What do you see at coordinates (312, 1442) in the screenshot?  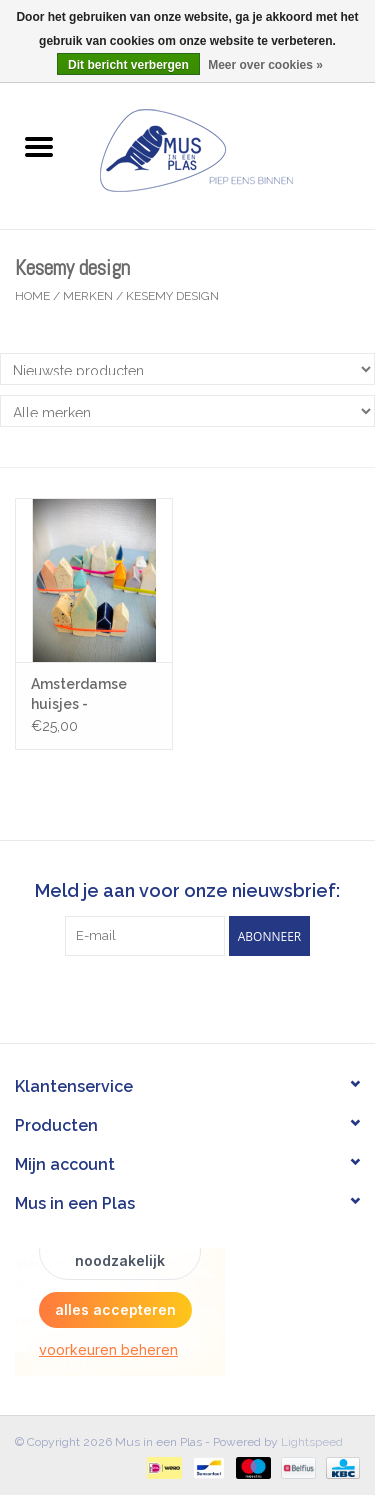 I see `Lightspeed [Powered by Lightspeed]` at bounding box center [312, 1442].